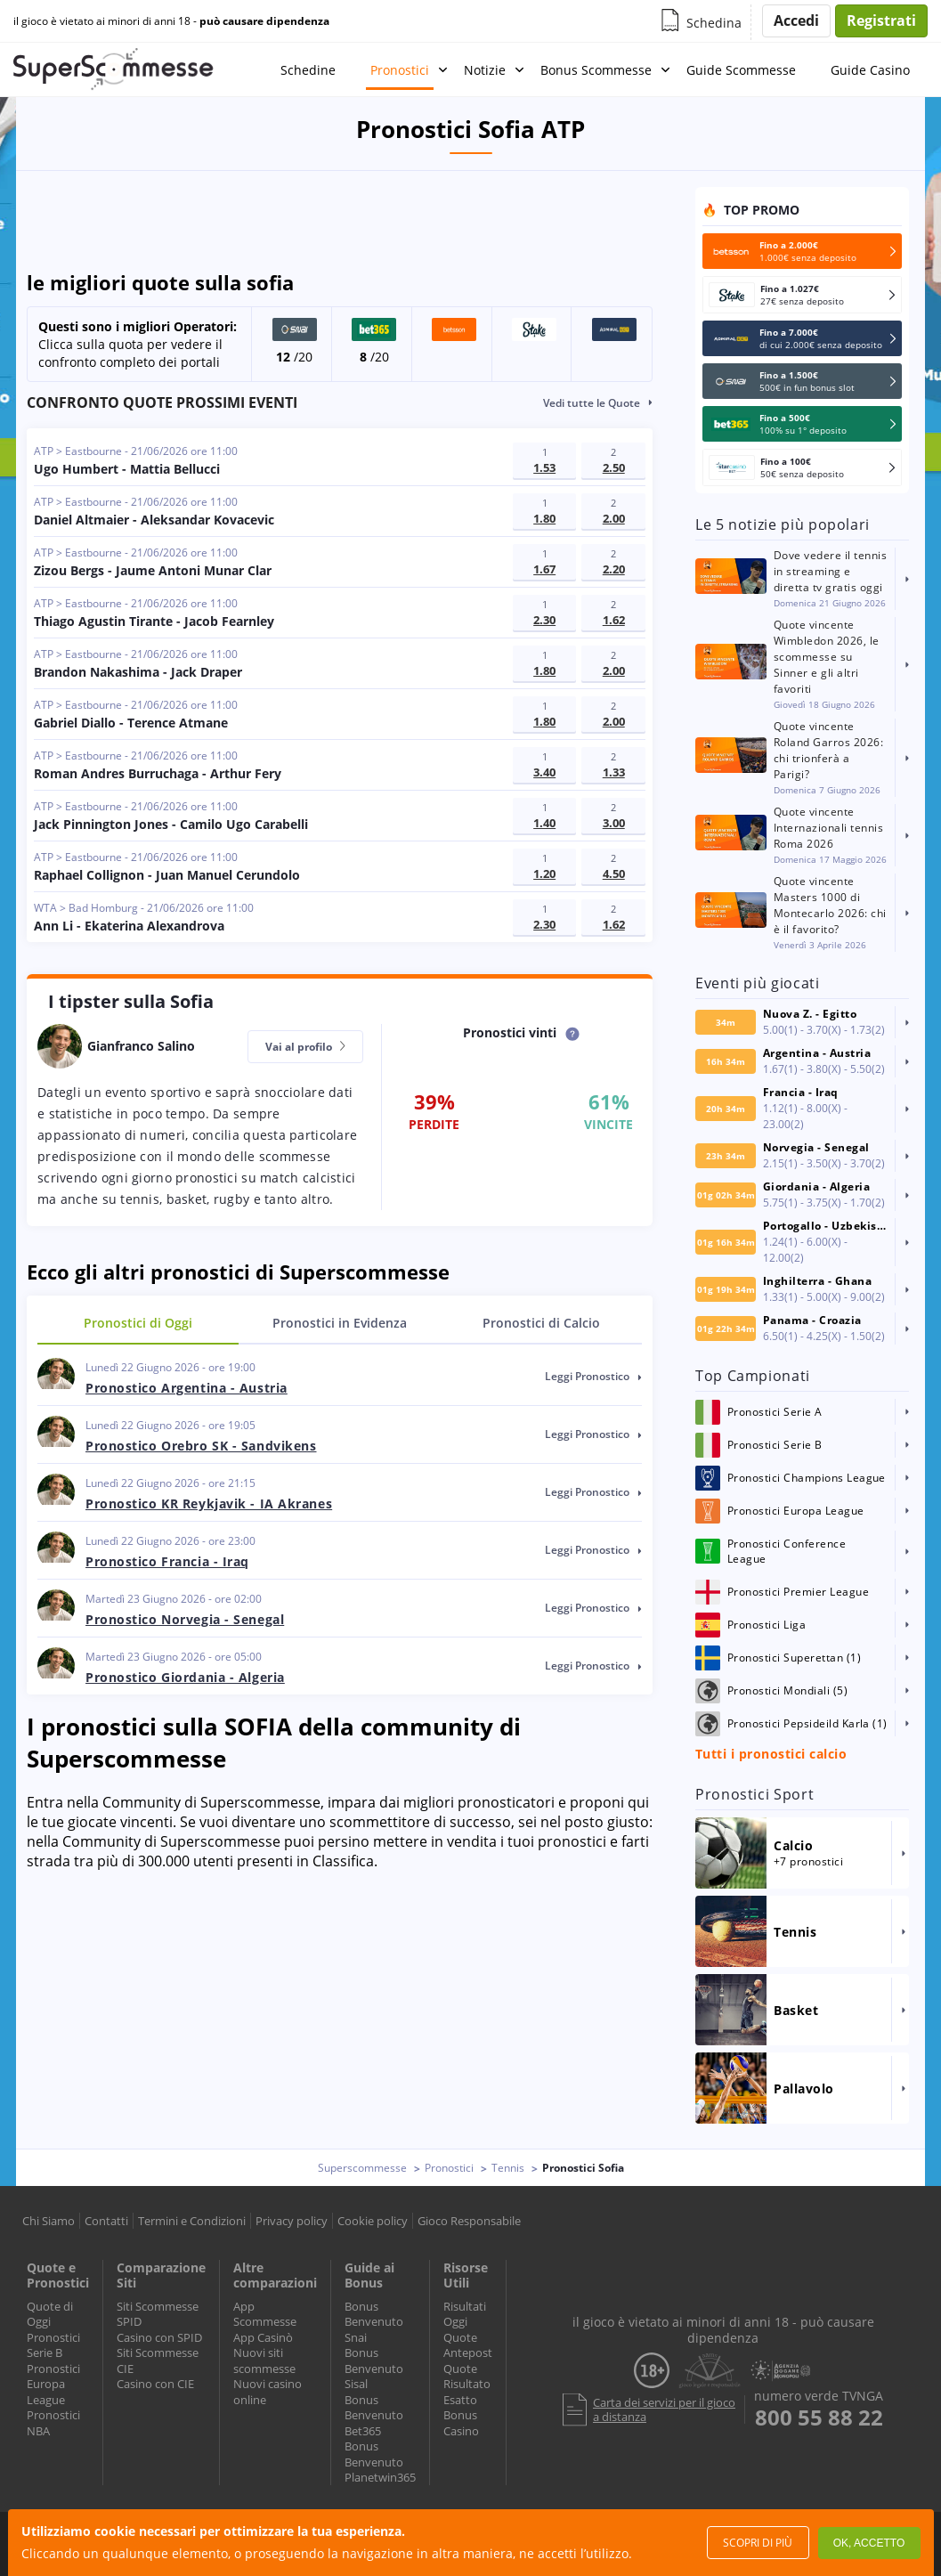 This screenshot has width=941, height=2576. What do you see at coordinates (380, 2461) in the screenshot?
I see `Bonus Benvenuto Planetwin365` at bounding box center [380, 2461].